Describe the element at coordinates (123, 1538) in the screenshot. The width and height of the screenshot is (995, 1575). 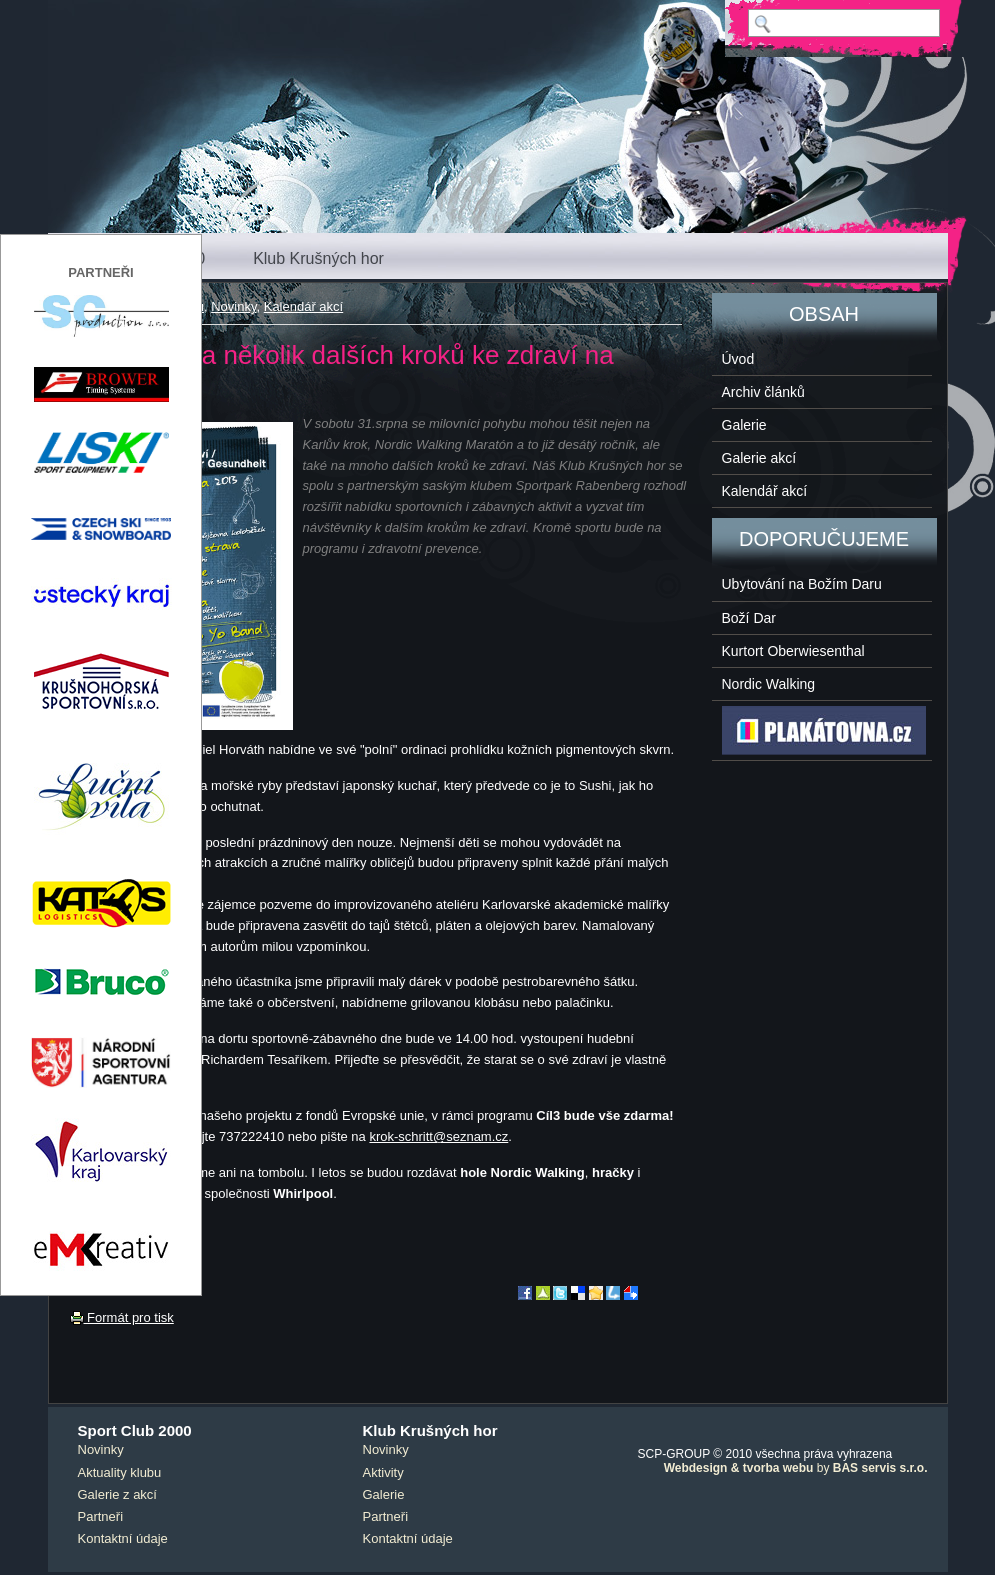
I see `Kontaktní údaje` at that location.